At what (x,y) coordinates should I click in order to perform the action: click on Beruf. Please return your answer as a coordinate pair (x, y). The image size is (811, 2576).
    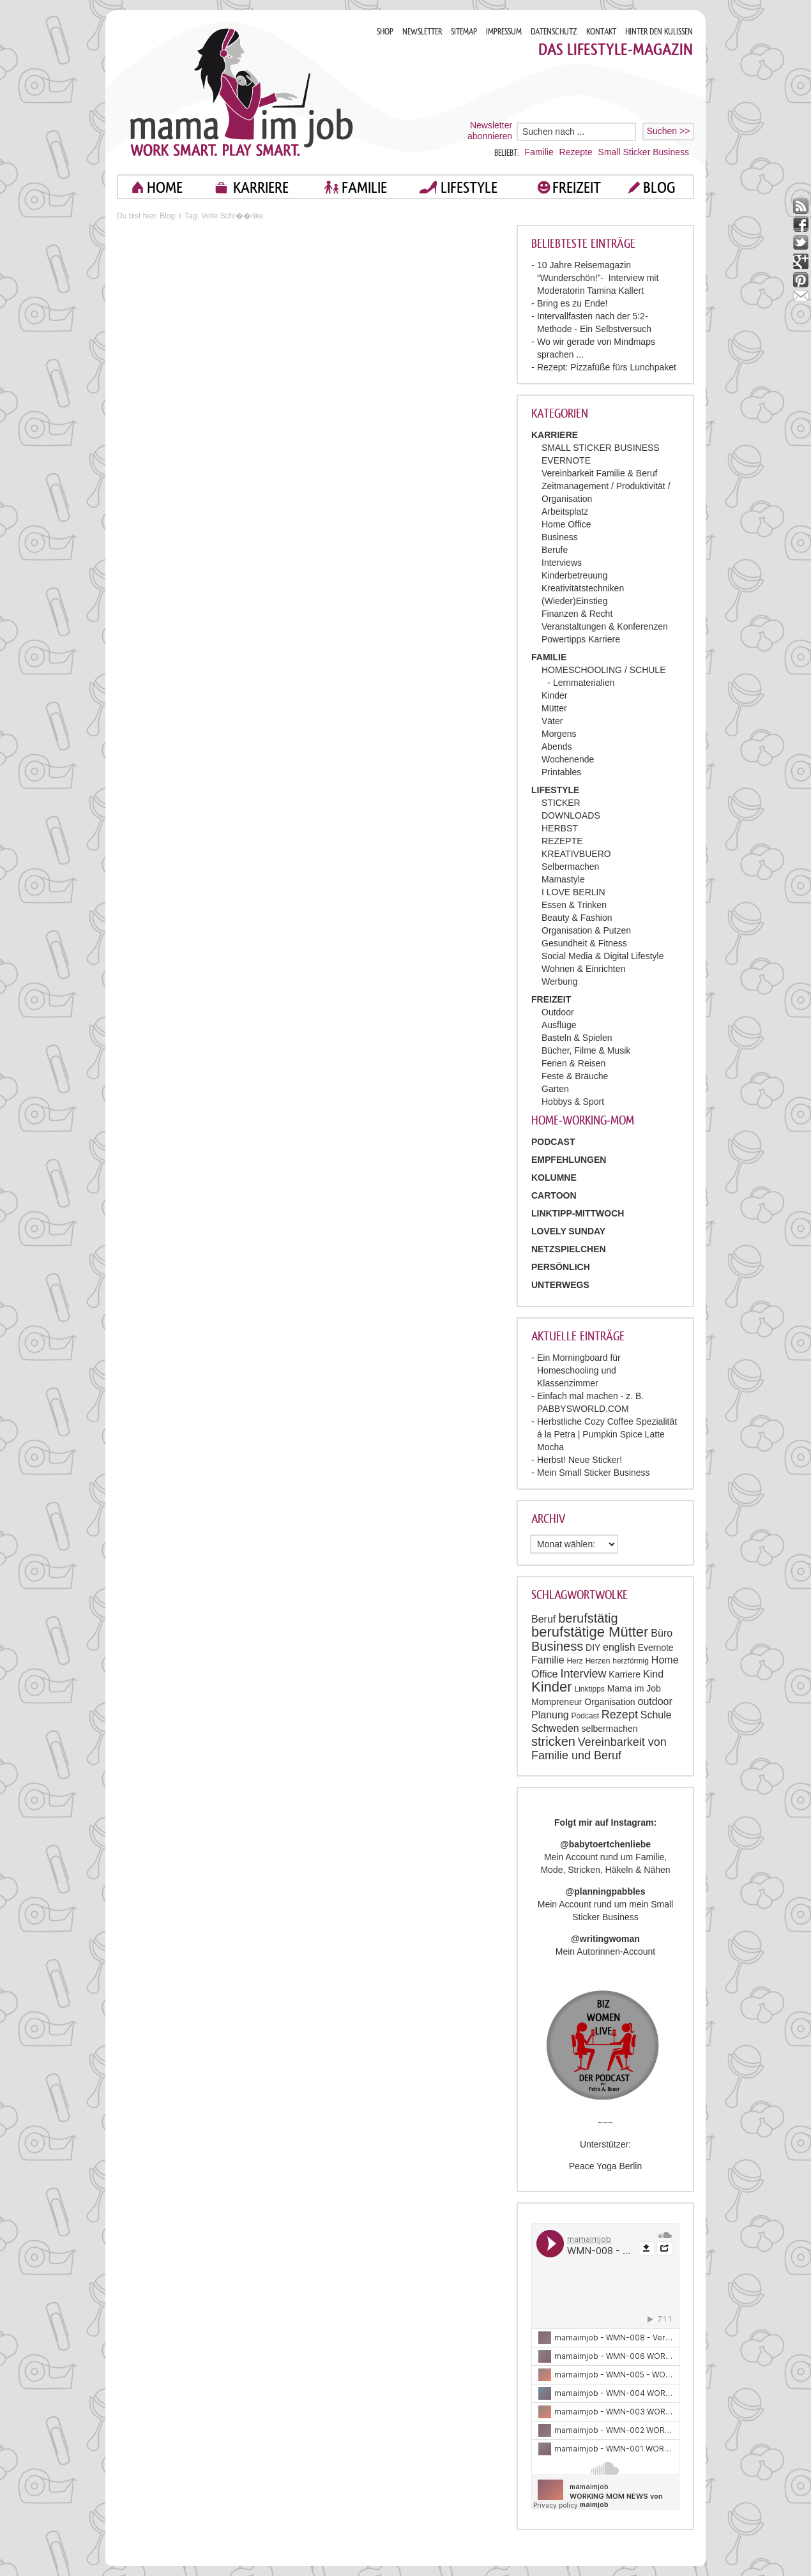
    Looking at the image, I should click on (543, 1619).